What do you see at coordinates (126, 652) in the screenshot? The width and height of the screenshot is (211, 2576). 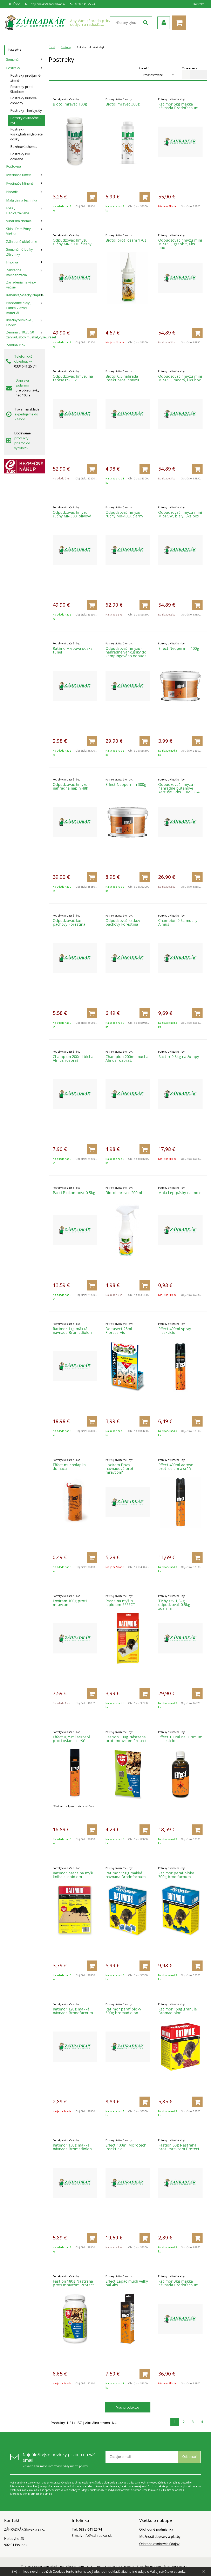 I see `Odpudzovač hmyzu - náhradné vankúšiky do kempingového odpudz` at bounding box center [126, 652].